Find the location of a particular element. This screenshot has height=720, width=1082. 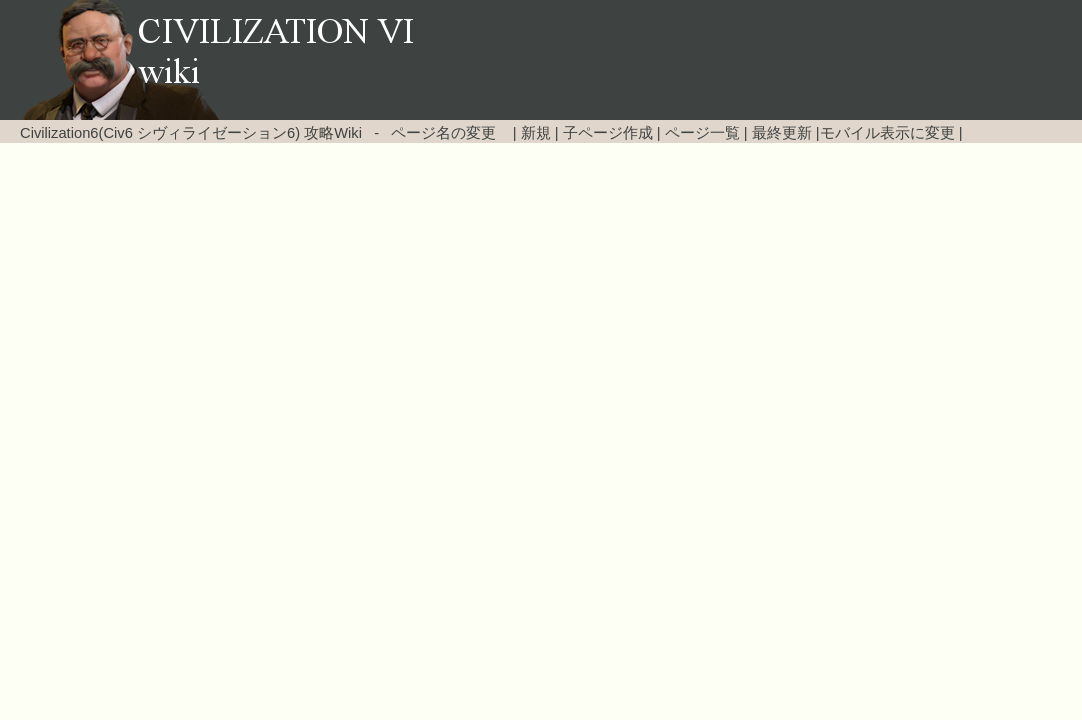

ページ一覧 is located at coordinates (702, 133).